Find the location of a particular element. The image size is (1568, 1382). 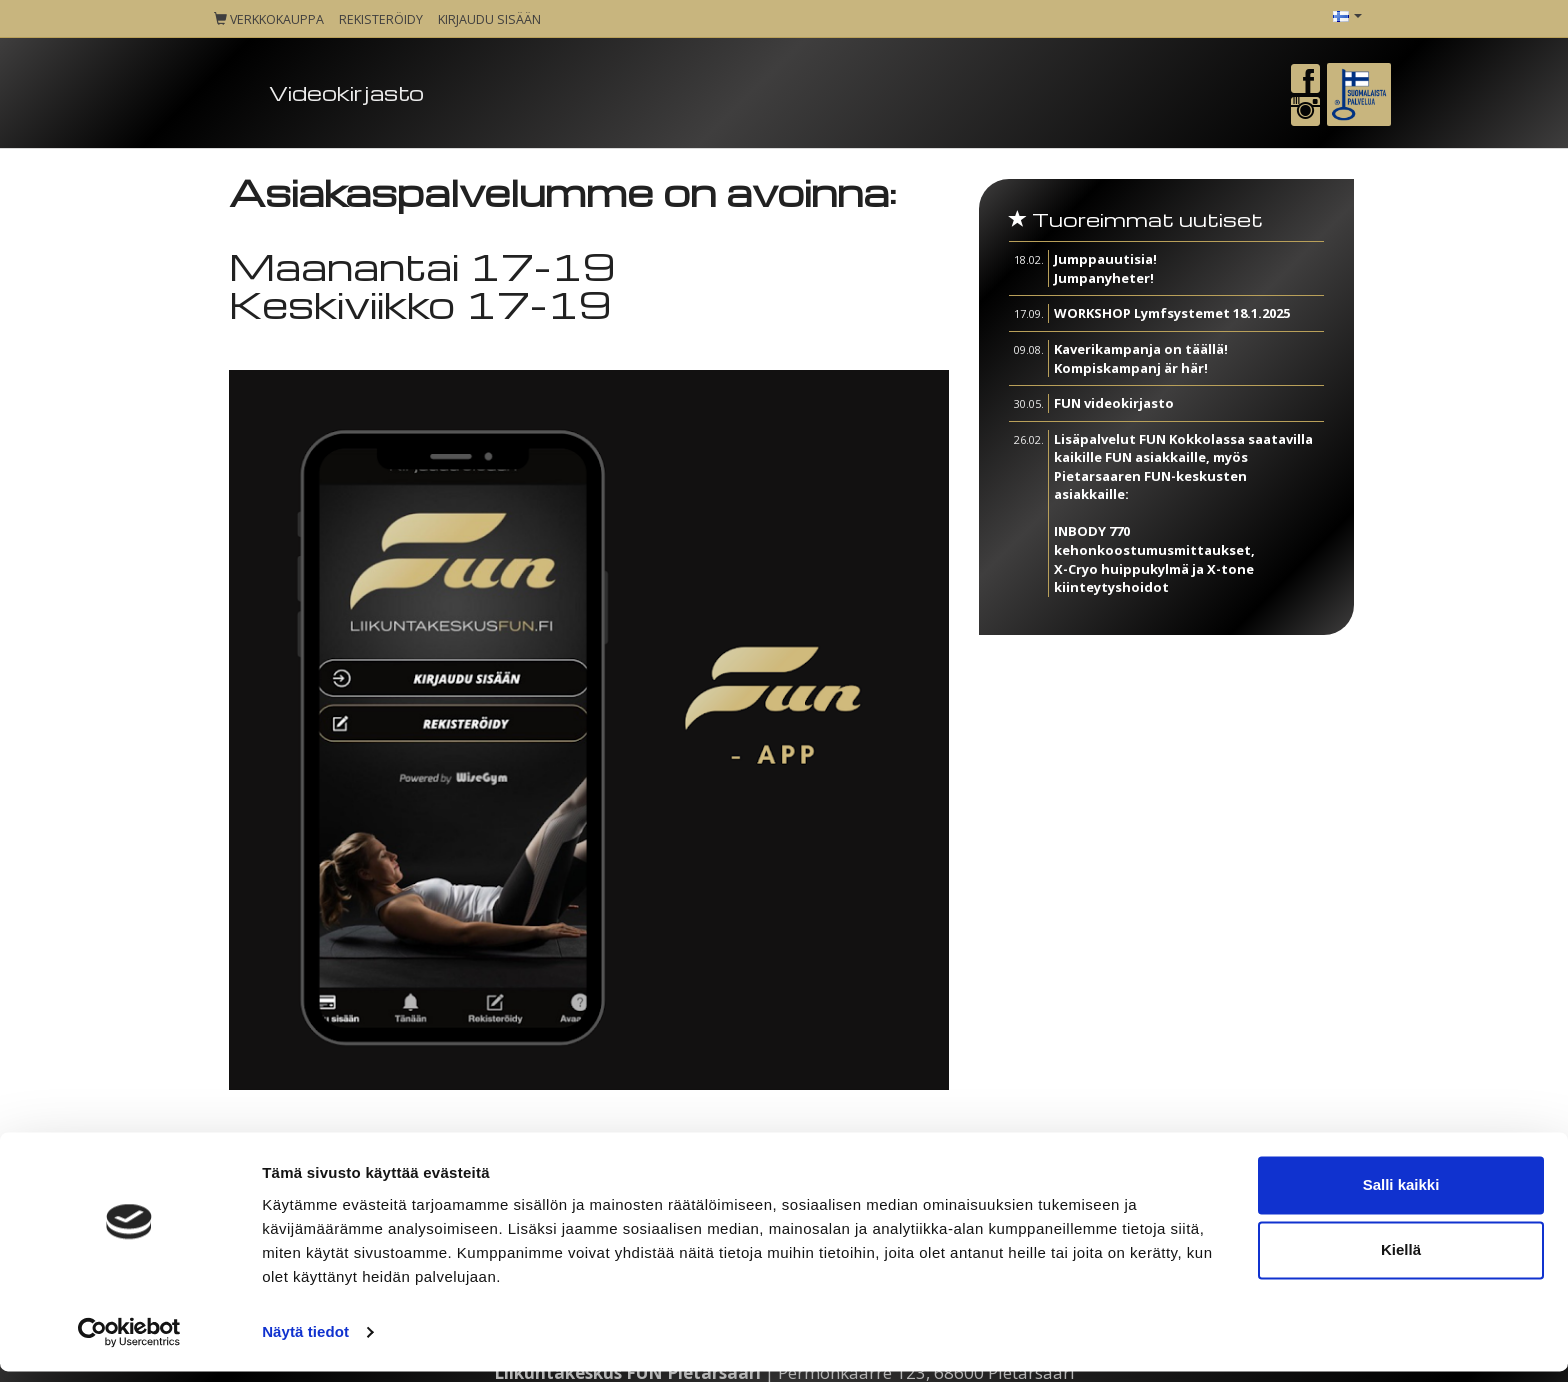

Videokirjasto is located at coordinates (346, 92).